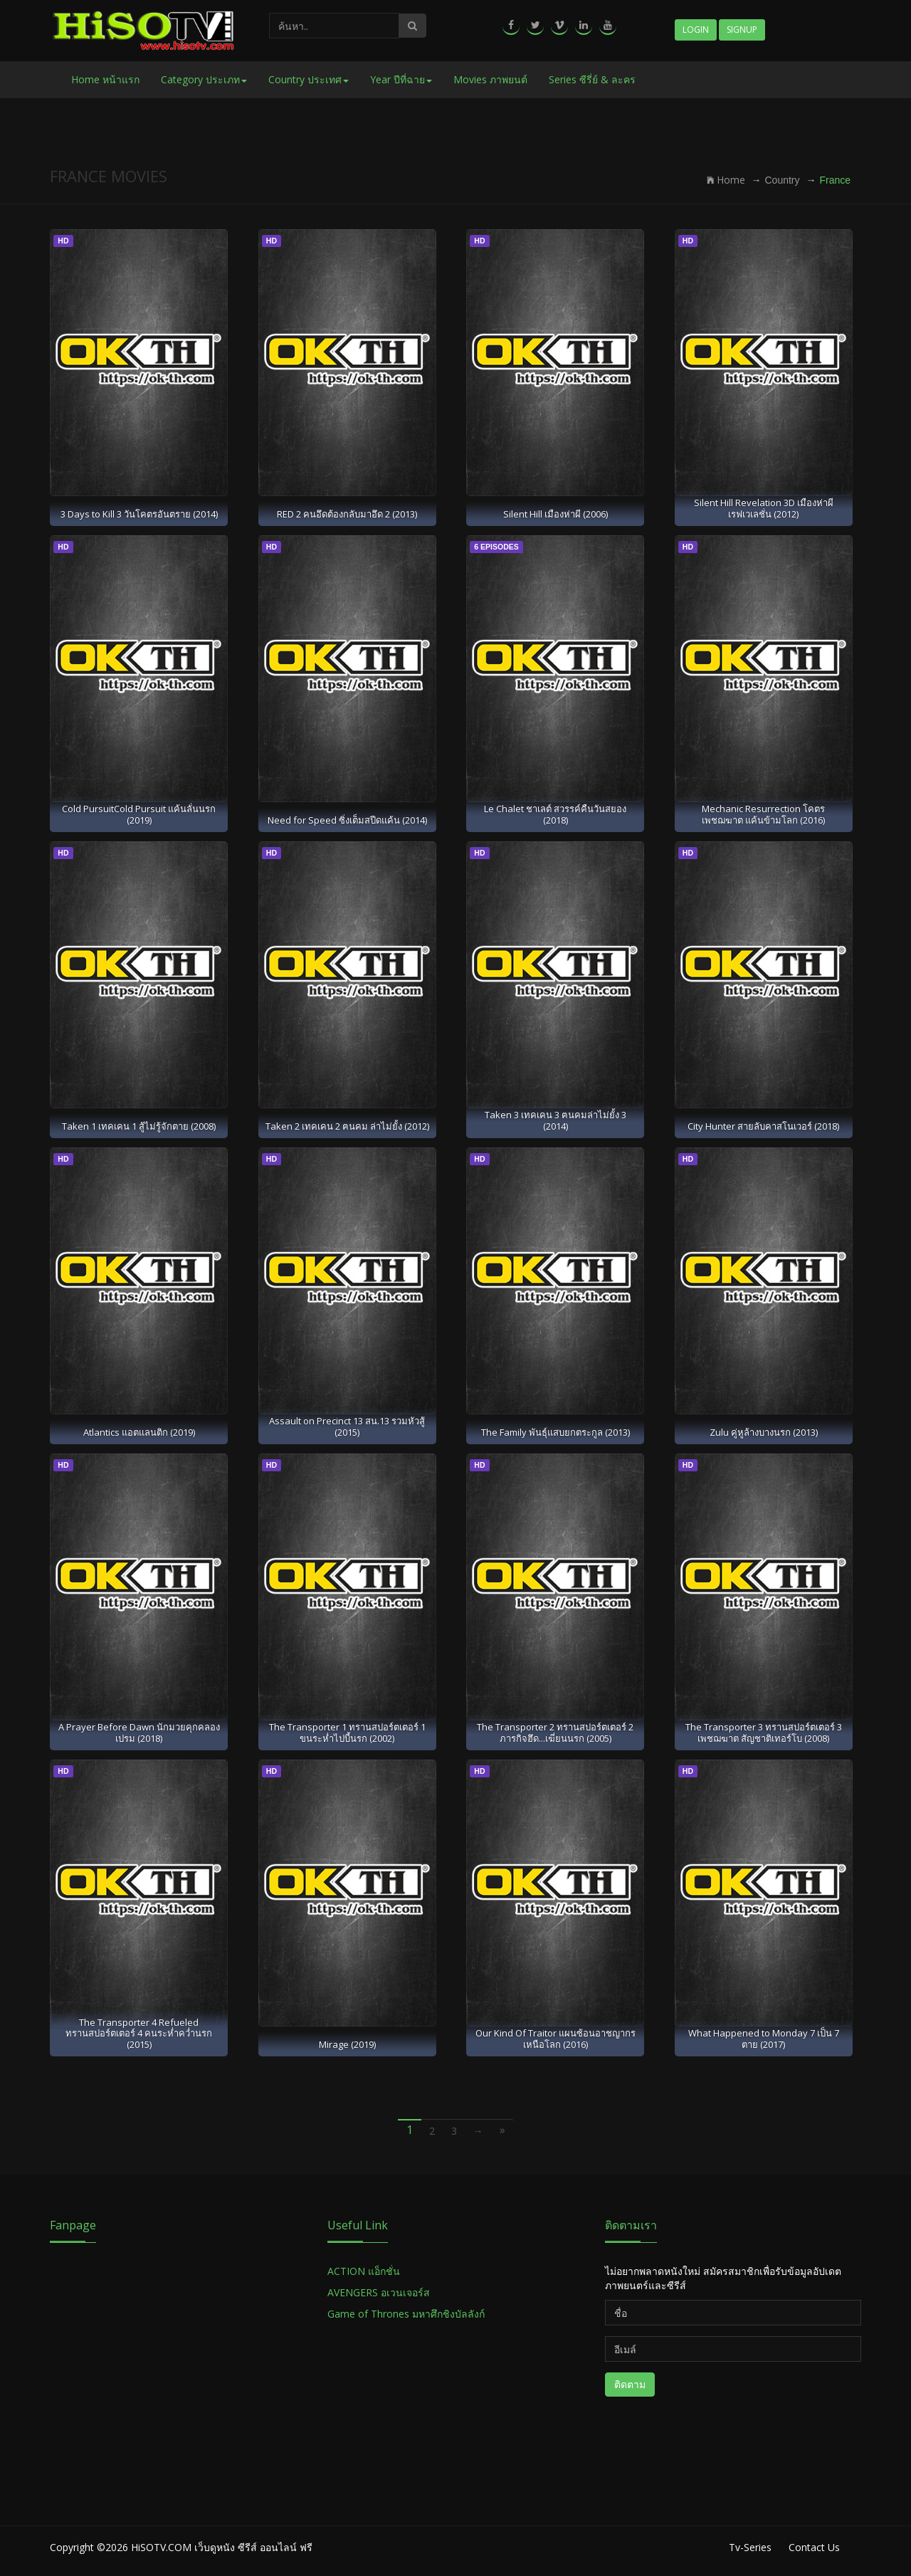  I want to click on Taken 2 เทคเคน 2 ฅนคม ล่าไม่ยั้ง (2012), so click(347, 1126).